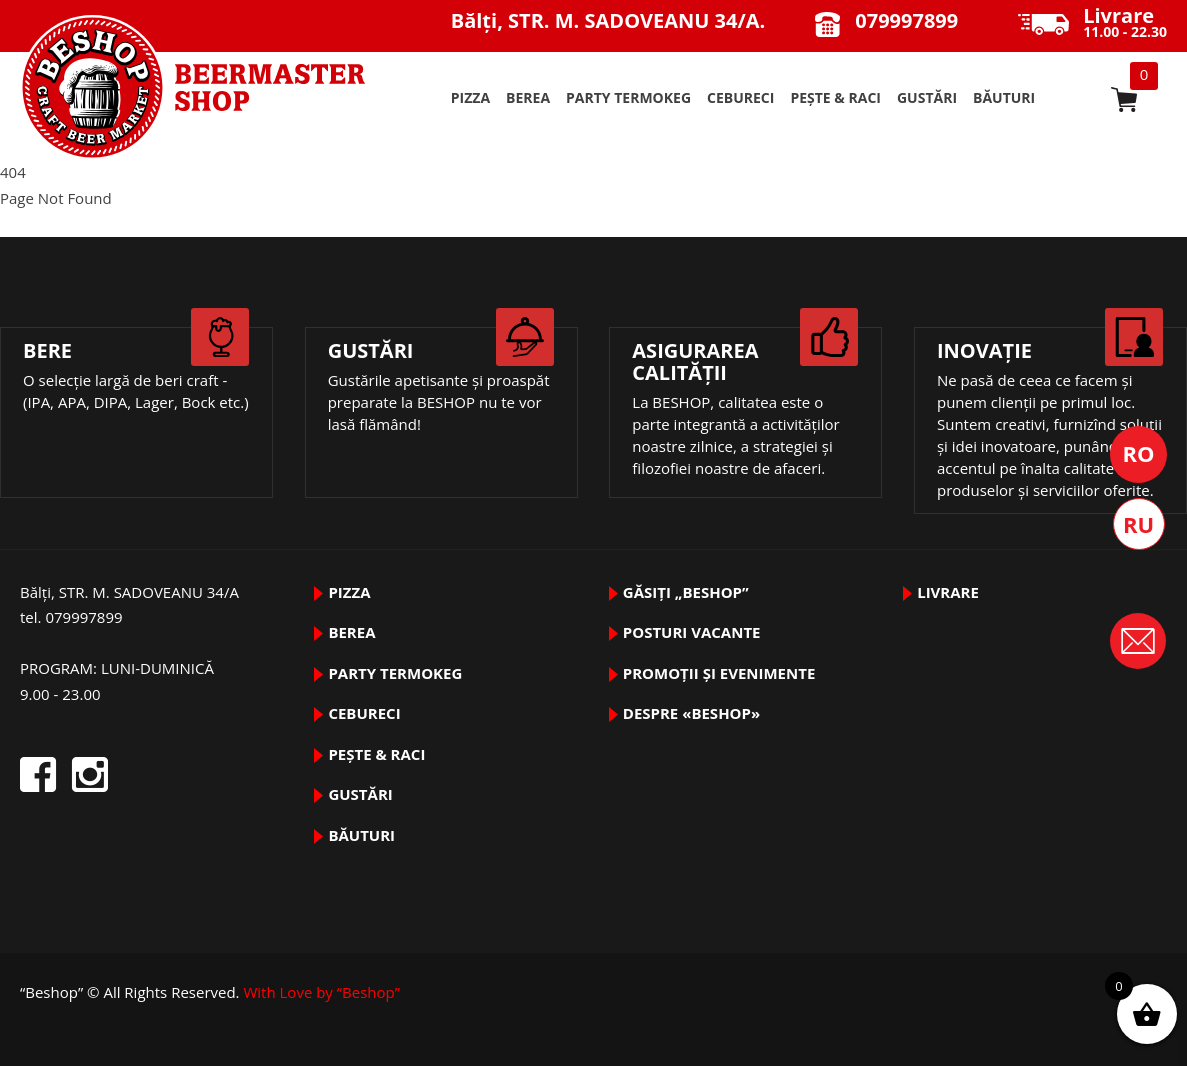 This screenshot has width=1187, height=1066. Describe the element at coordinates (740, 97) in the screenshot. I see `Cebureci` at that location.